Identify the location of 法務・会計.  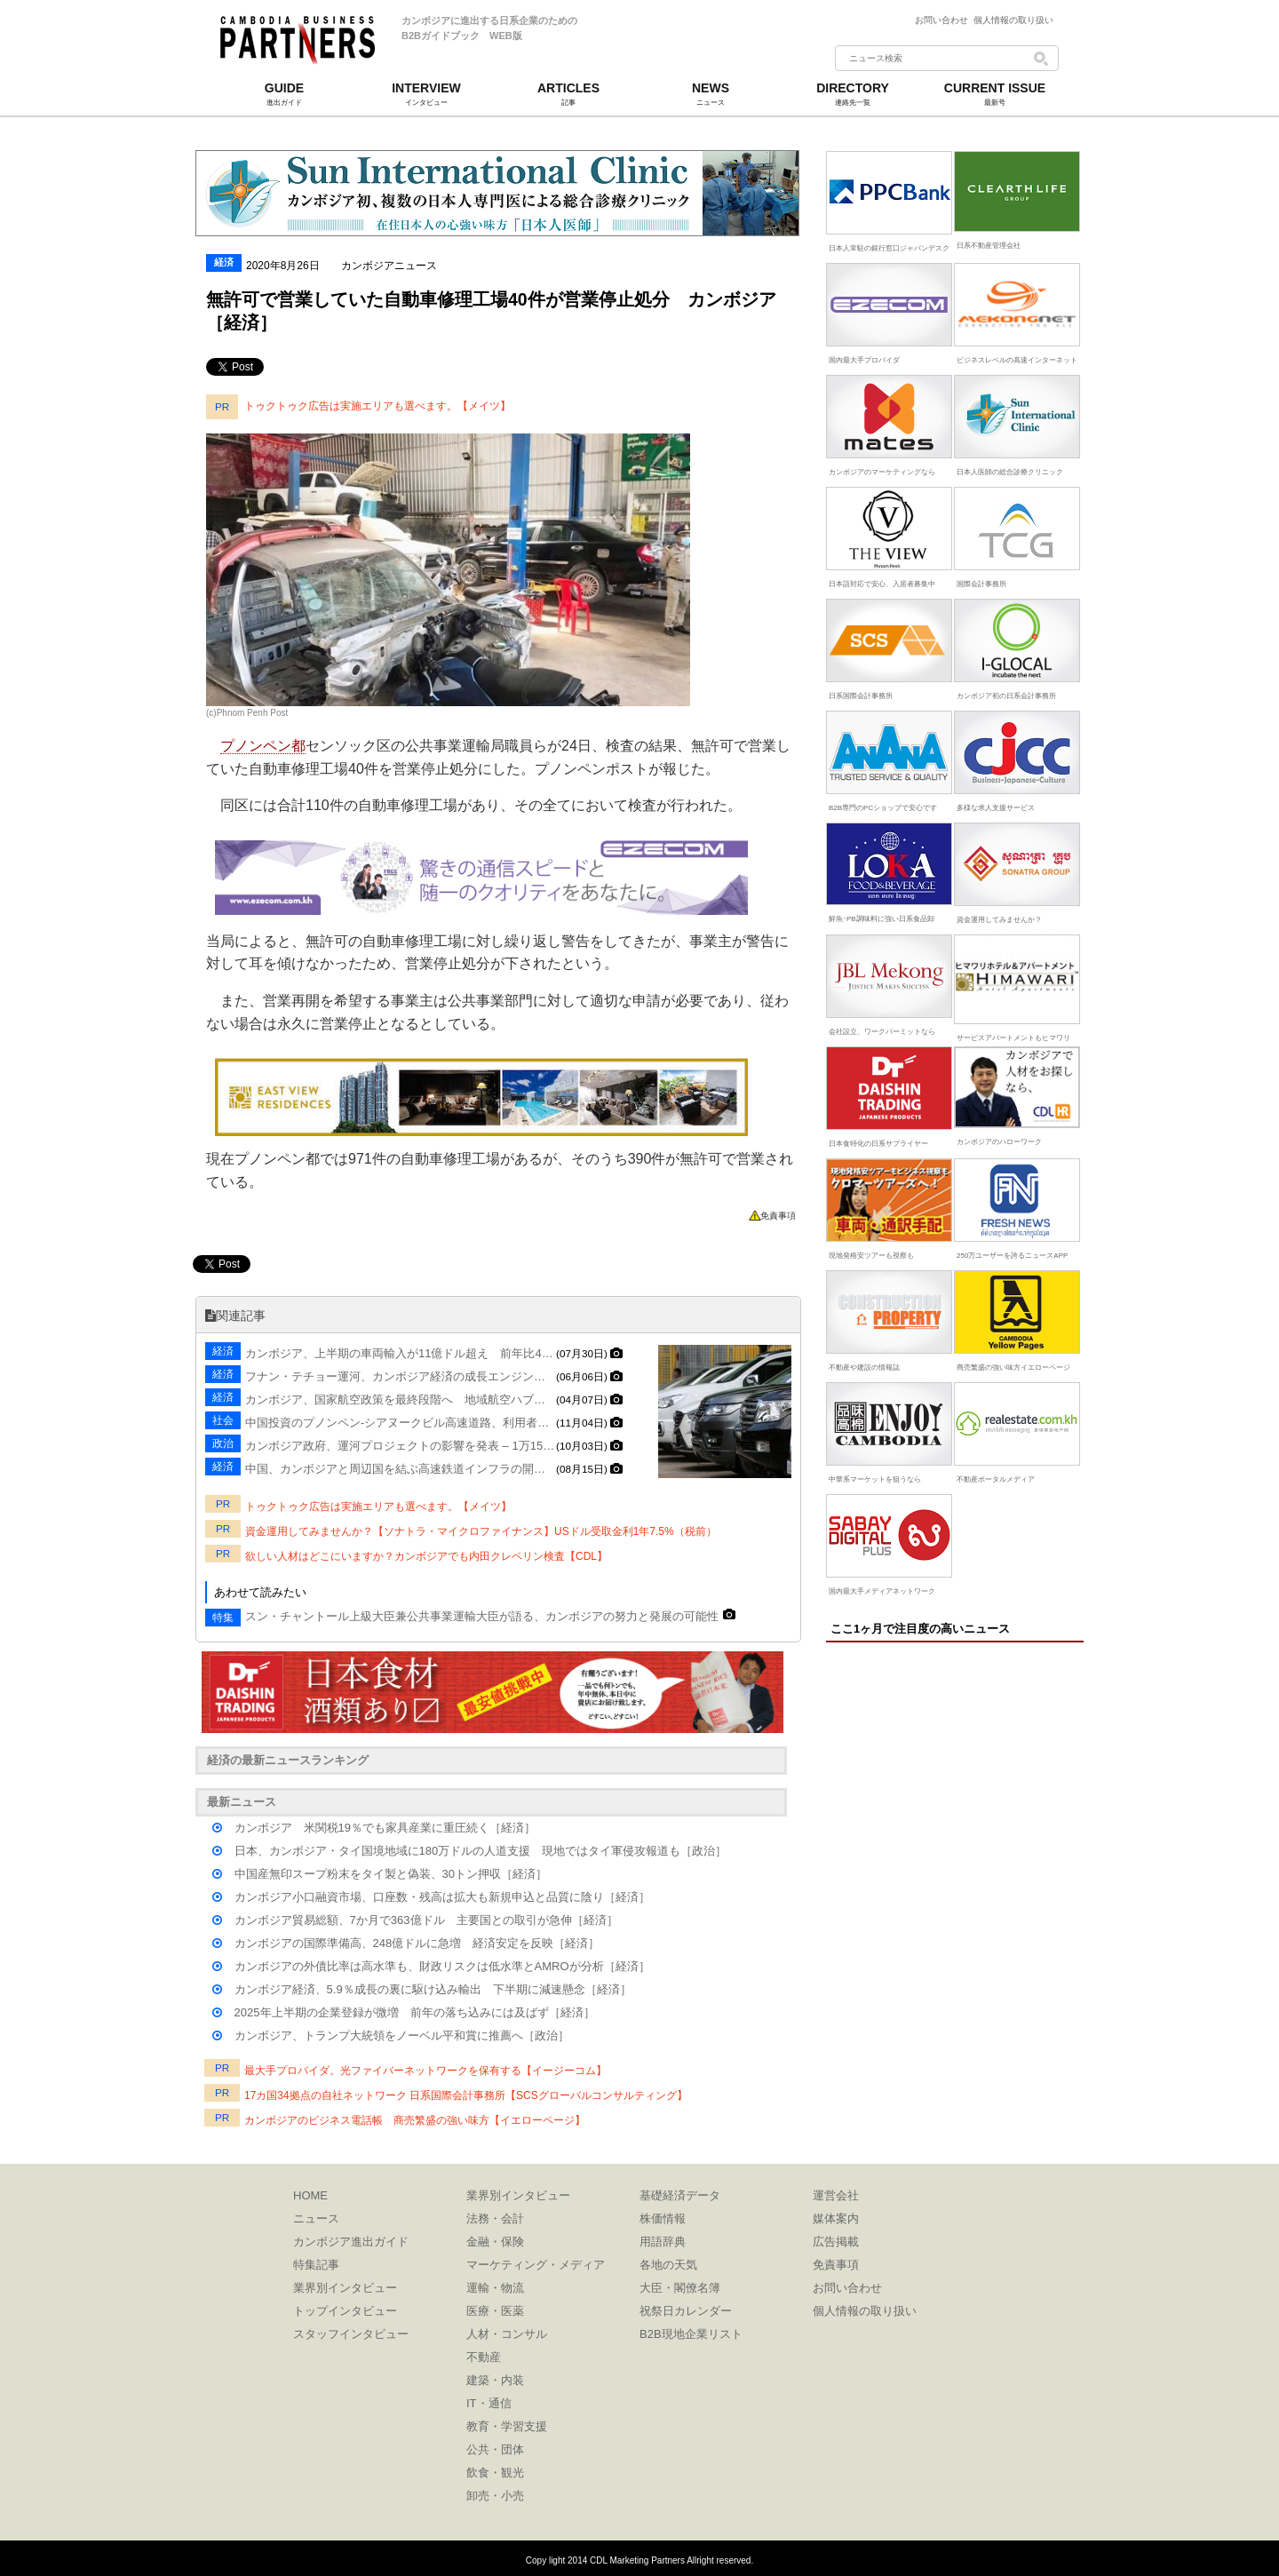
(495, 2218).